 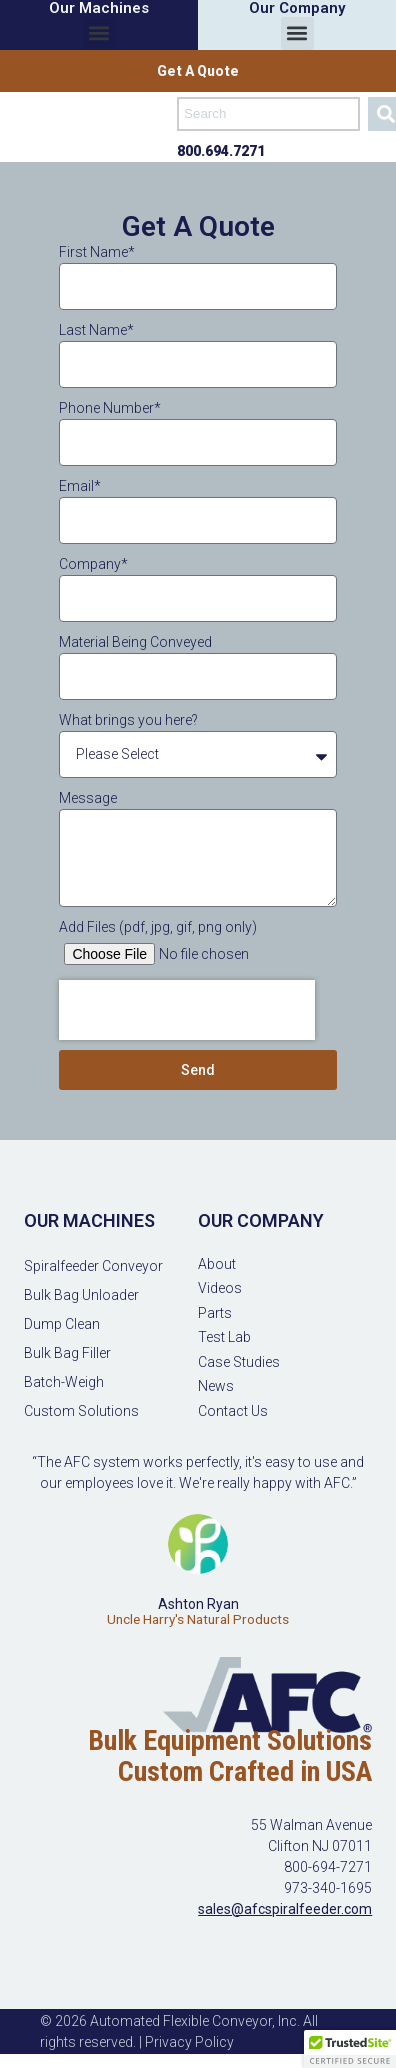 What do you see at coordinates (88, 798) in the screenshot?
I see `Message` at bounding box center [88, 798].